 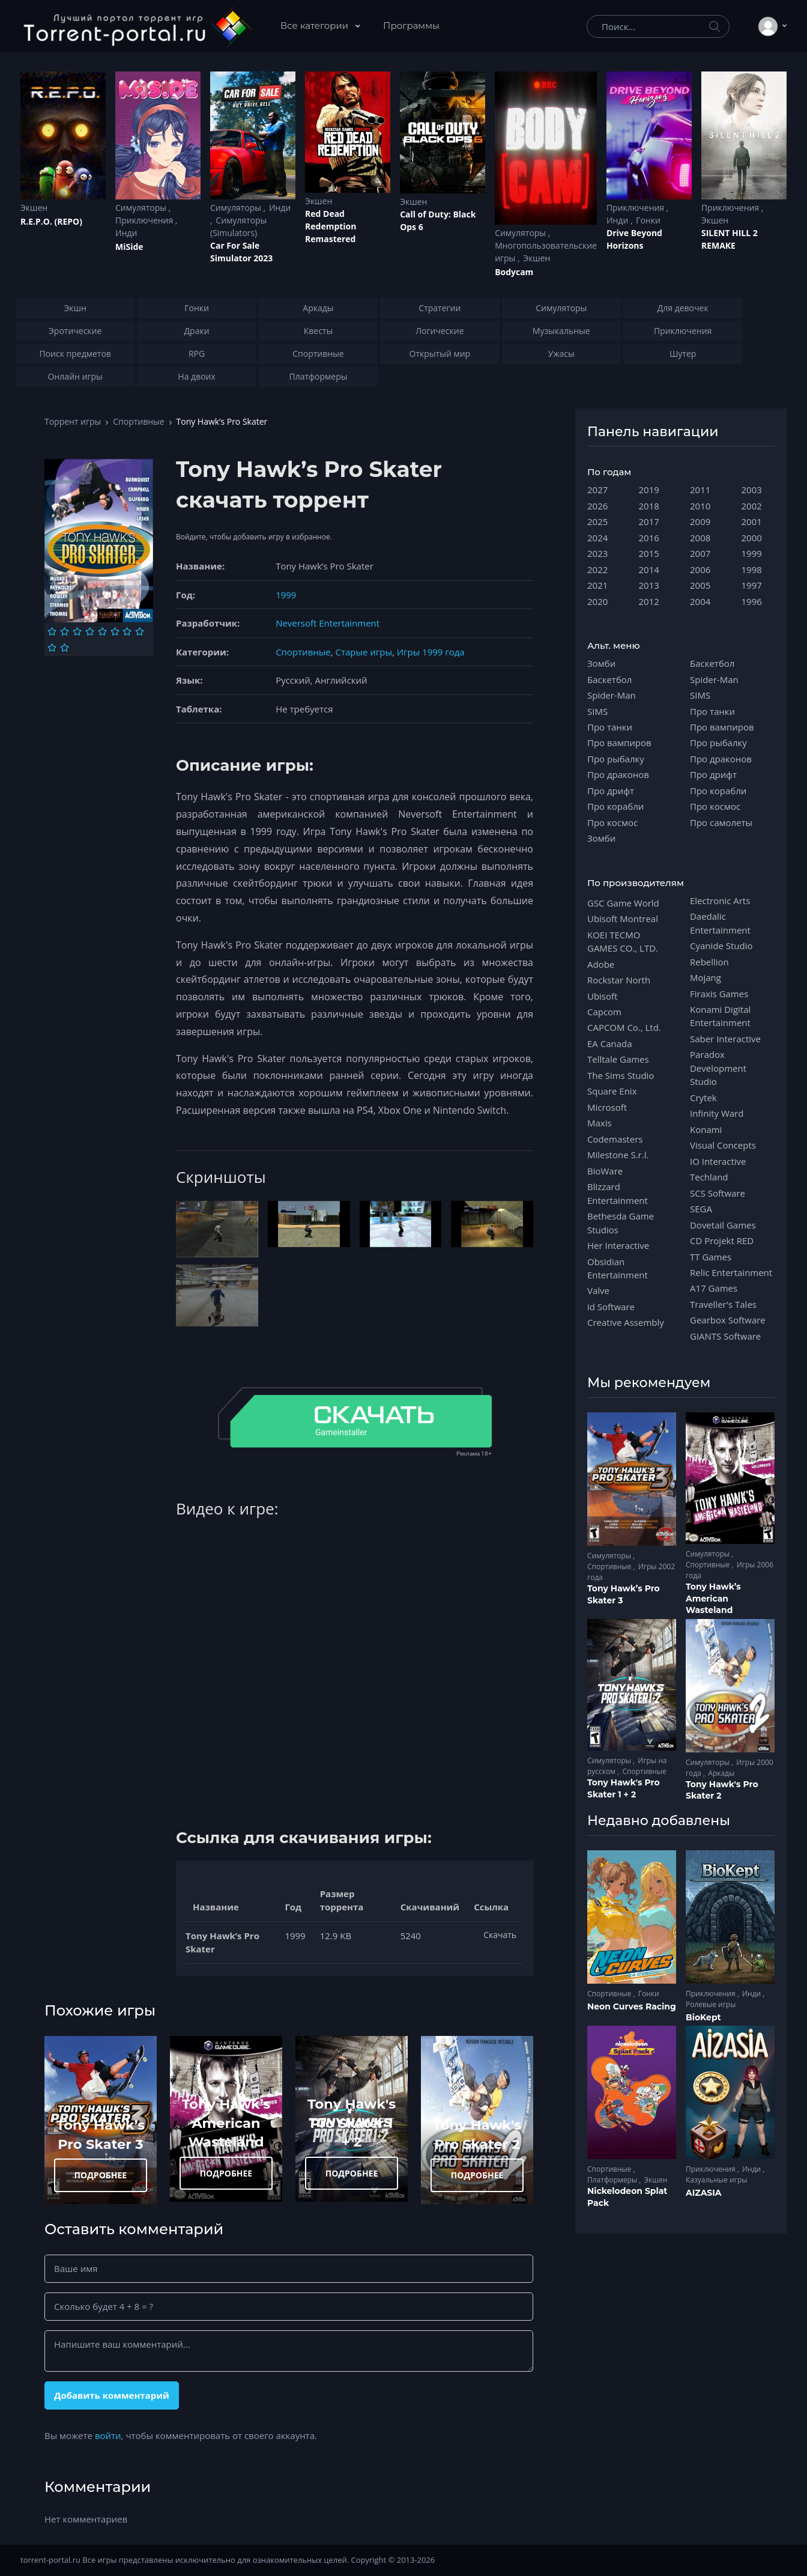 What do you see at coordinates (139, 631) in the screenshot?
I see `[Оценка 8]` at bounding box center [139, 631].